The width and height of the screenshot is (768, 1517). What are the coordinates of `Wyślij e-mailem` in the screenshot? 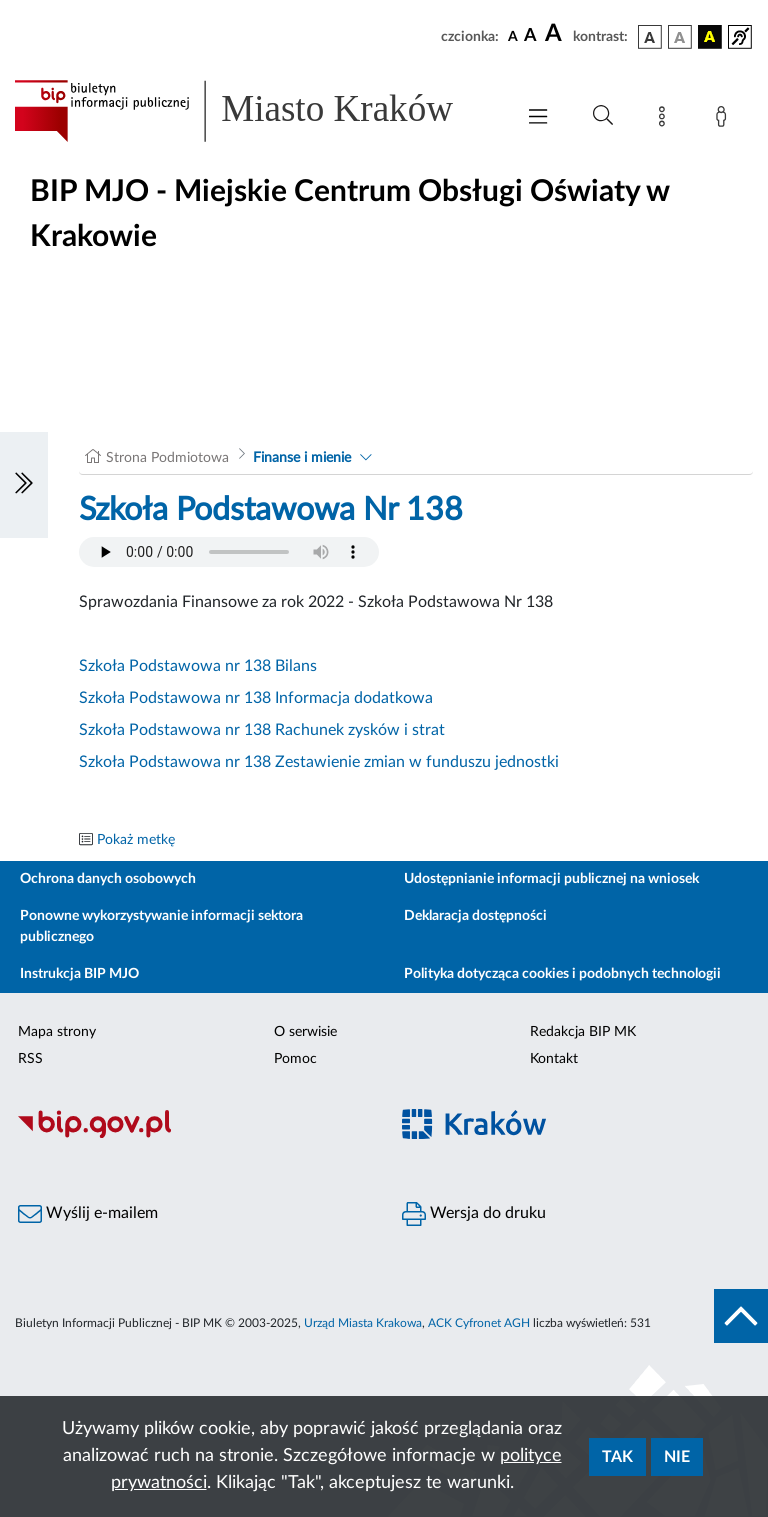 It's located at (88, 1214).